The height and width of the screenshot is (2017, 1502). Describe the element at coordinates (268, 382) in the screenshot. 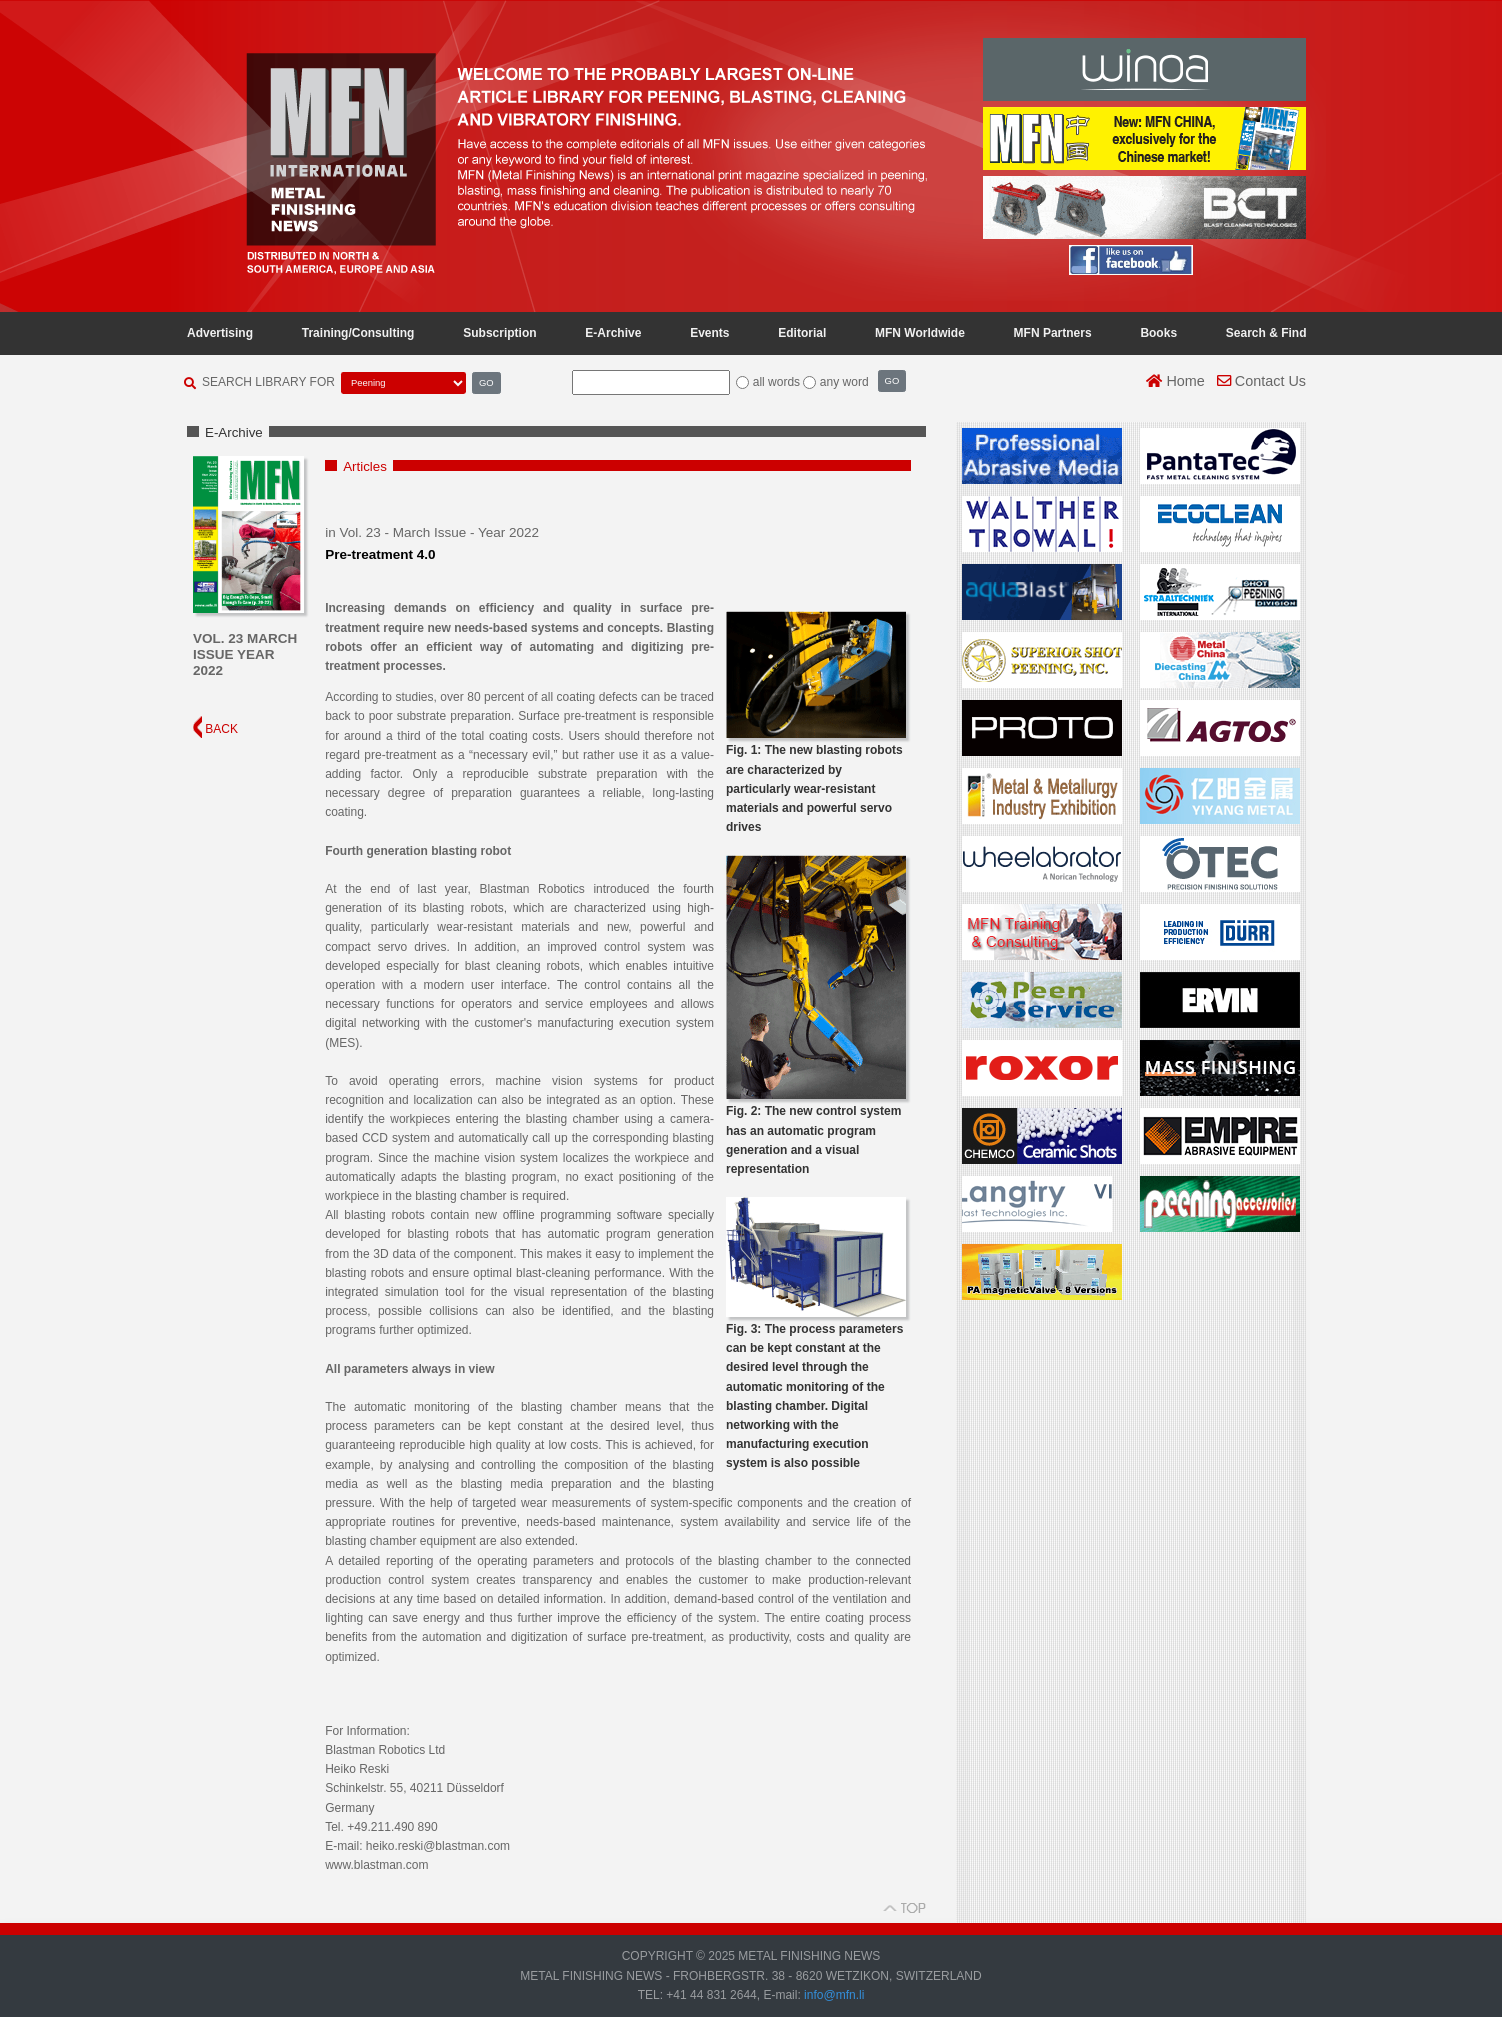

I see `SEARCH LIBRARY FOR` at that location.